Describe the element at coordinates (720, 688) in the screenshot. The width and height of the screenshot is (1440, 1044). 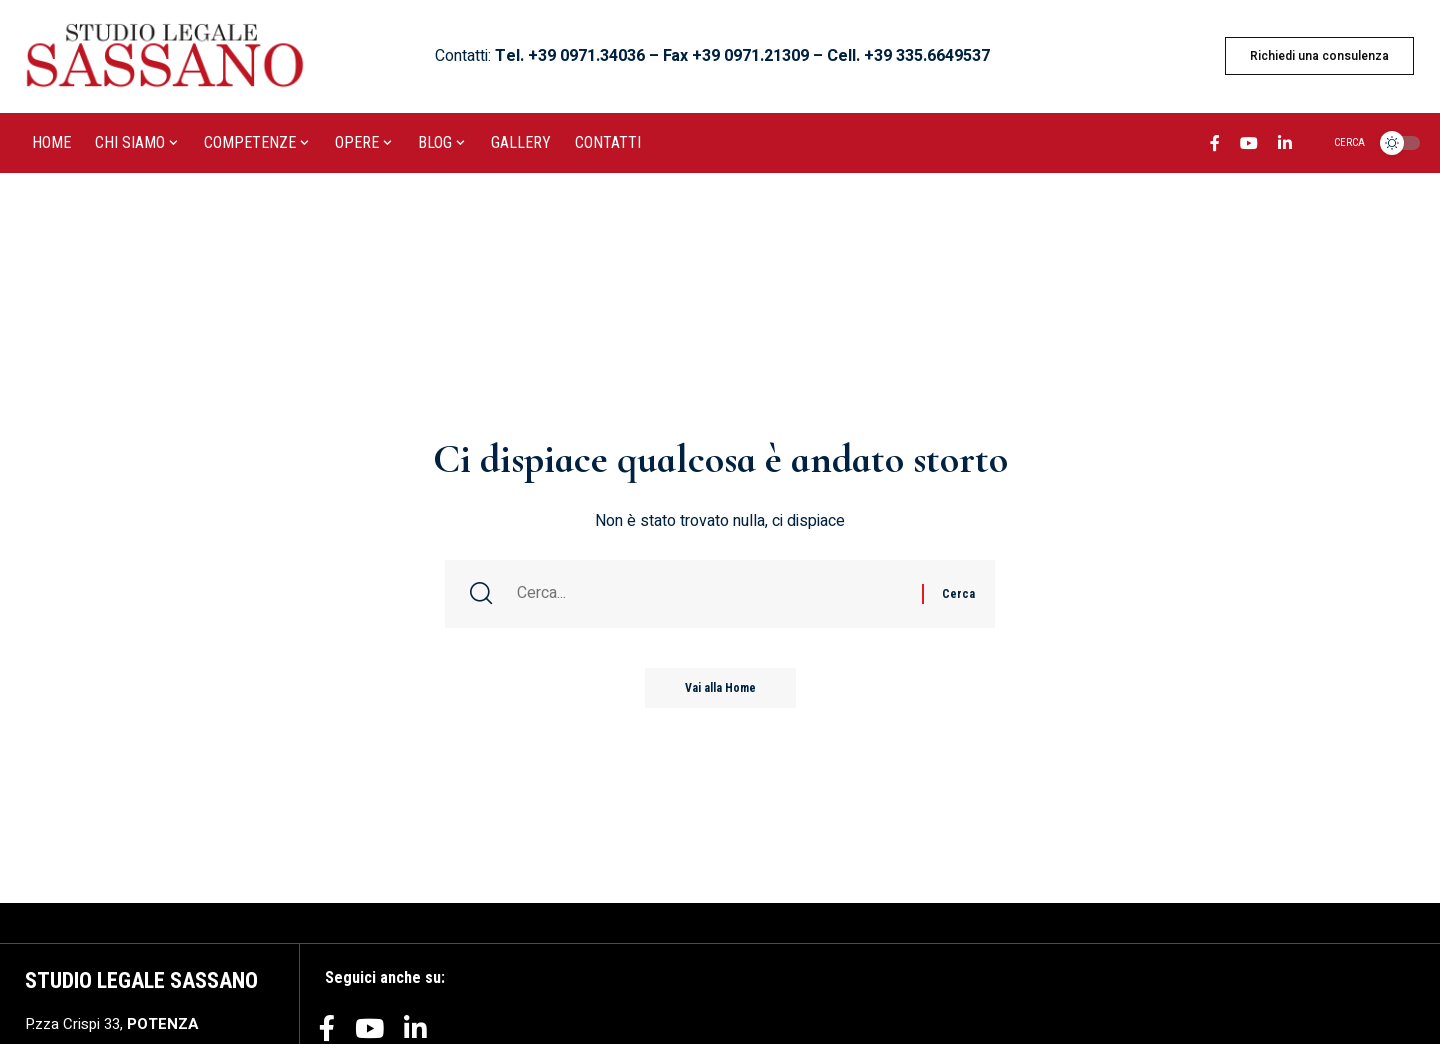
I see `Vai alla Home` at that location.